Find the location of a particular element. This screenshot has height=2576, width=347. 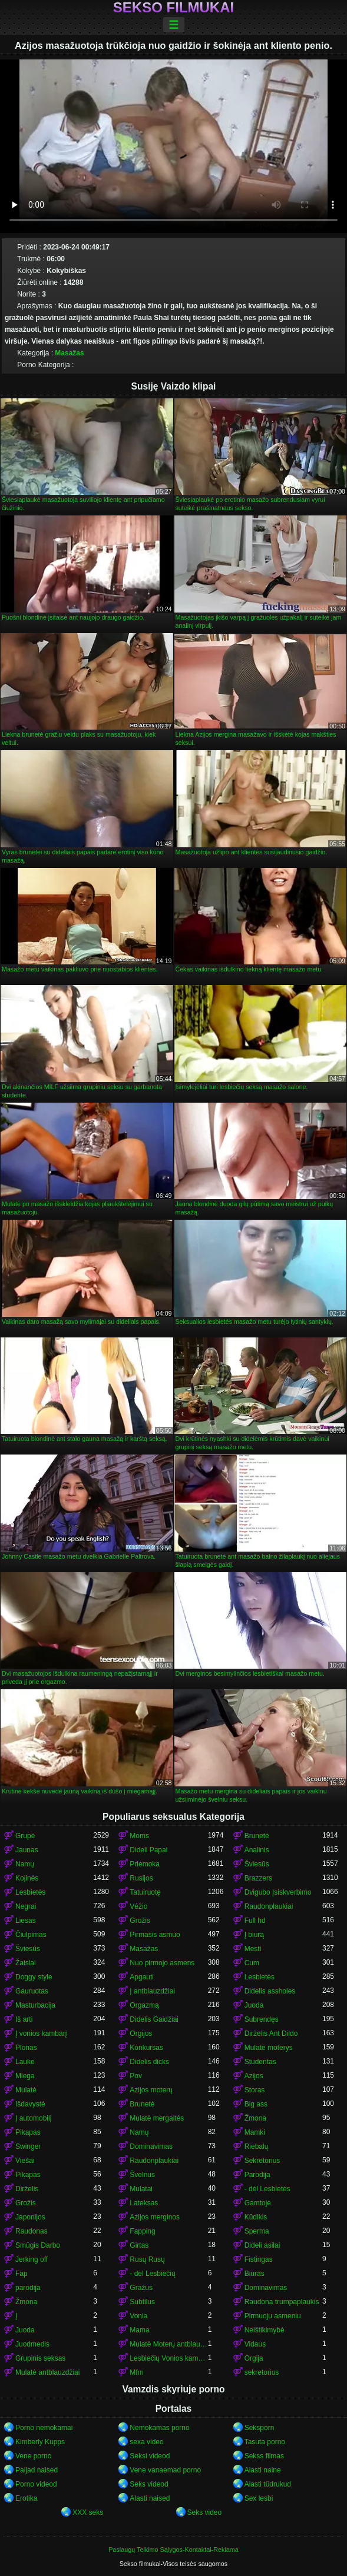

Kūdikis is located at coordinates (255, 2217).